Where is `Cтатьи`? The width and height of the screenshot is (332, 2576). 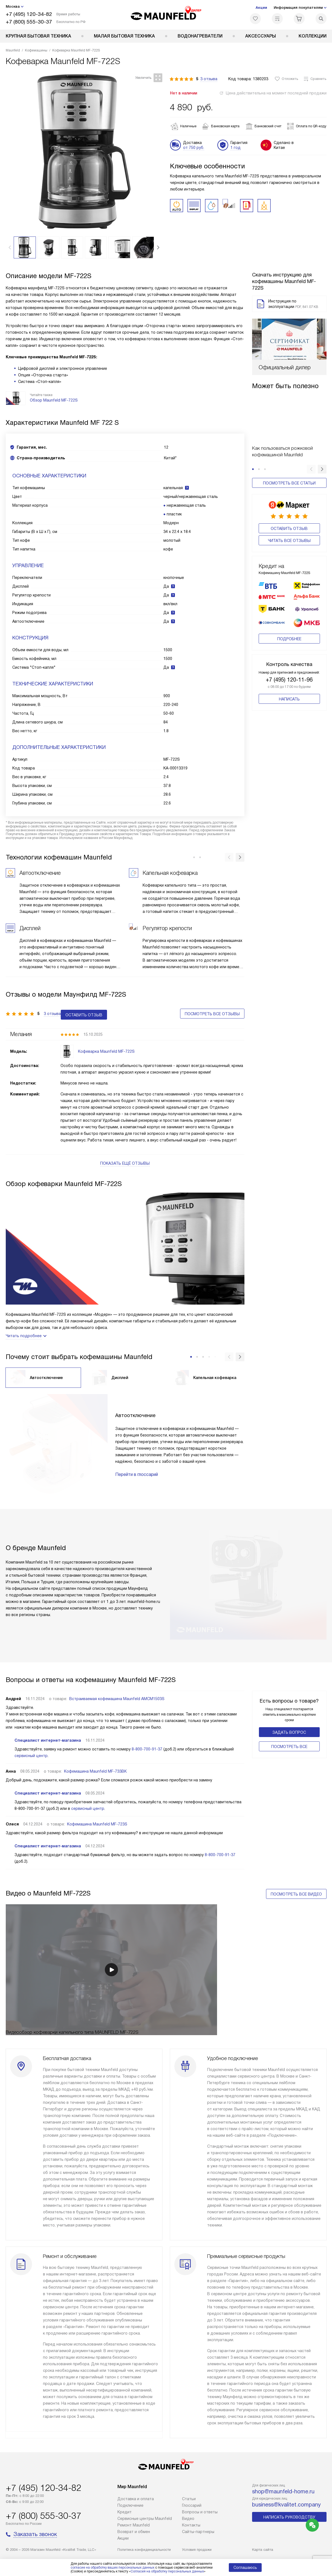
Cтатьи is located at coordinates (189, 2499).